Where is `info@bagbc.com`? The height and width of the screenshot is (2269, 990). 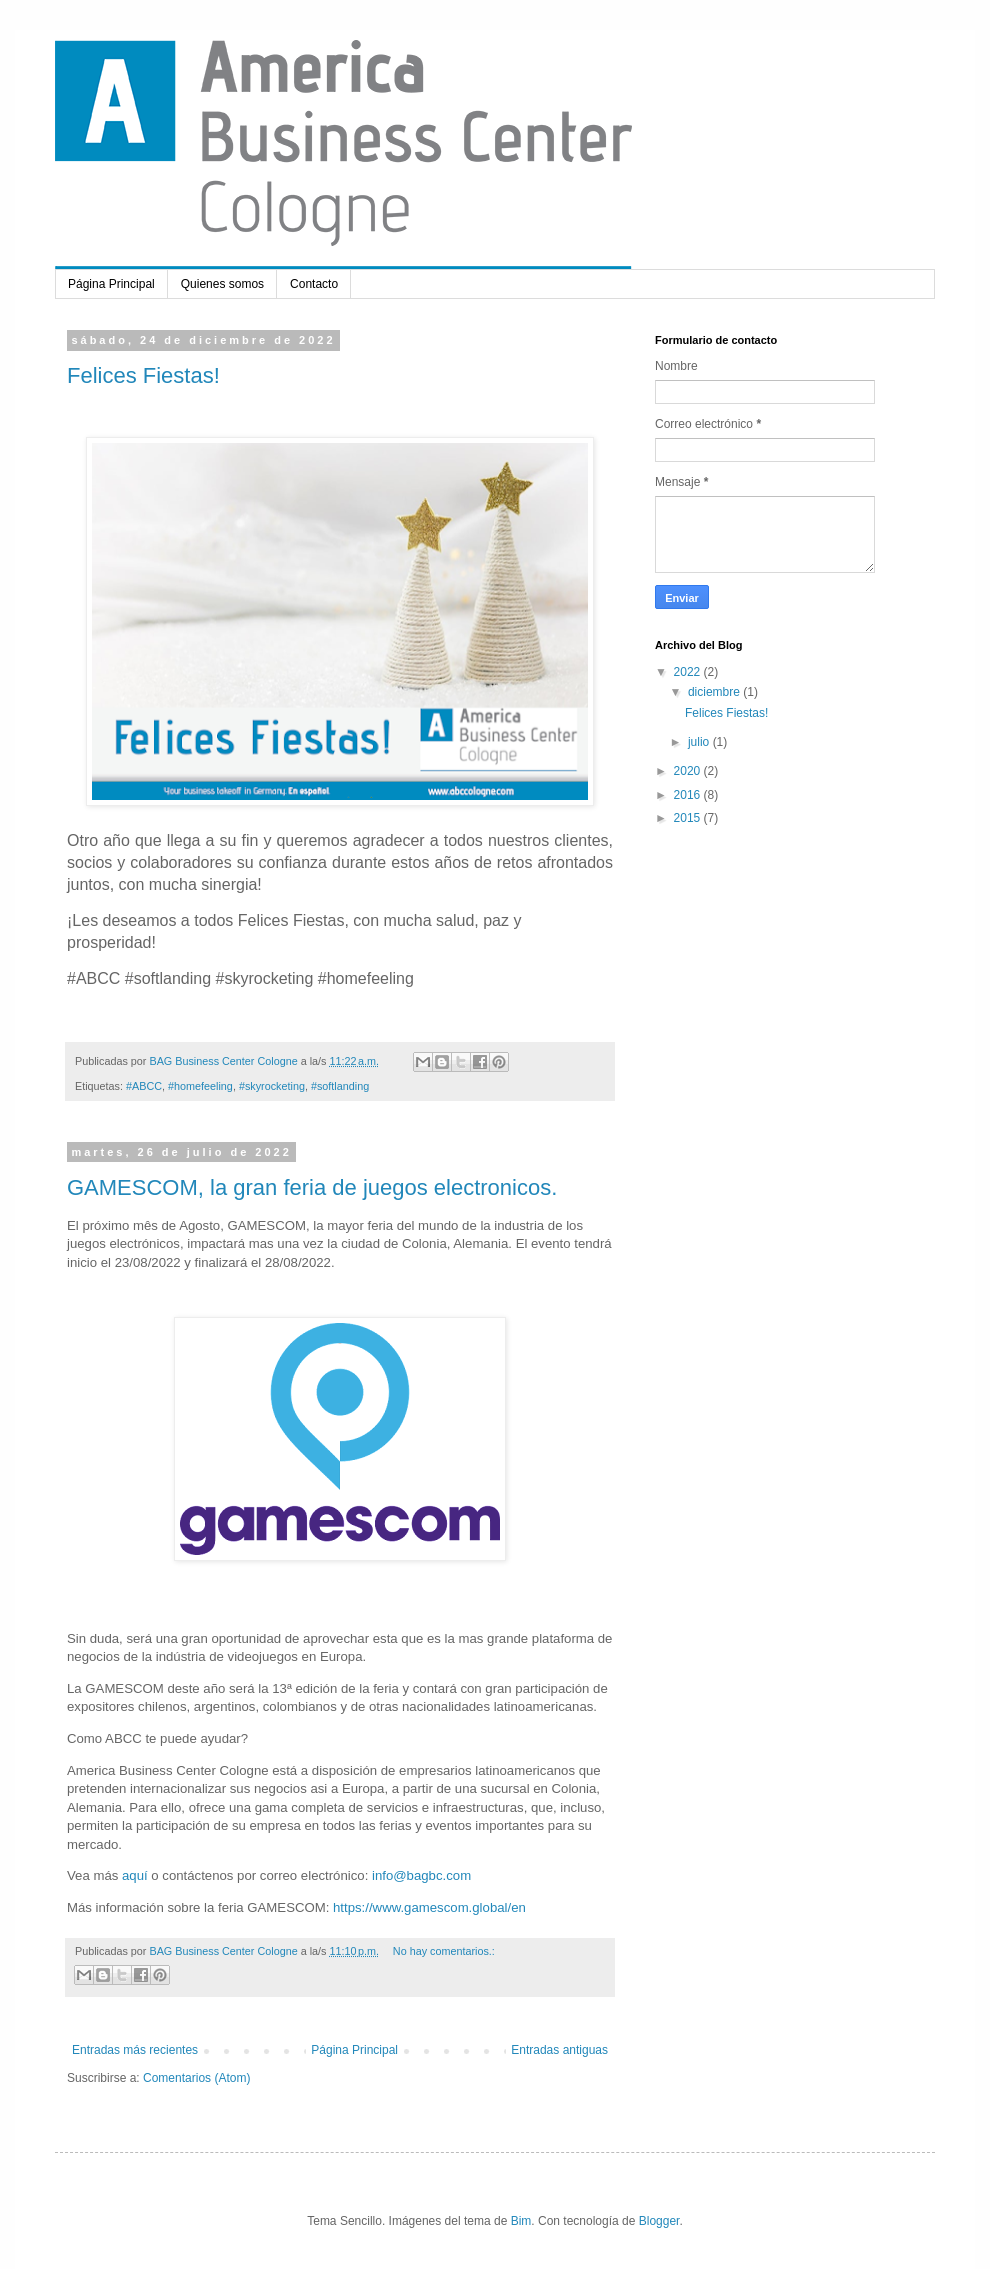 info@bagbc.com is located at coordinates (421, 1875).